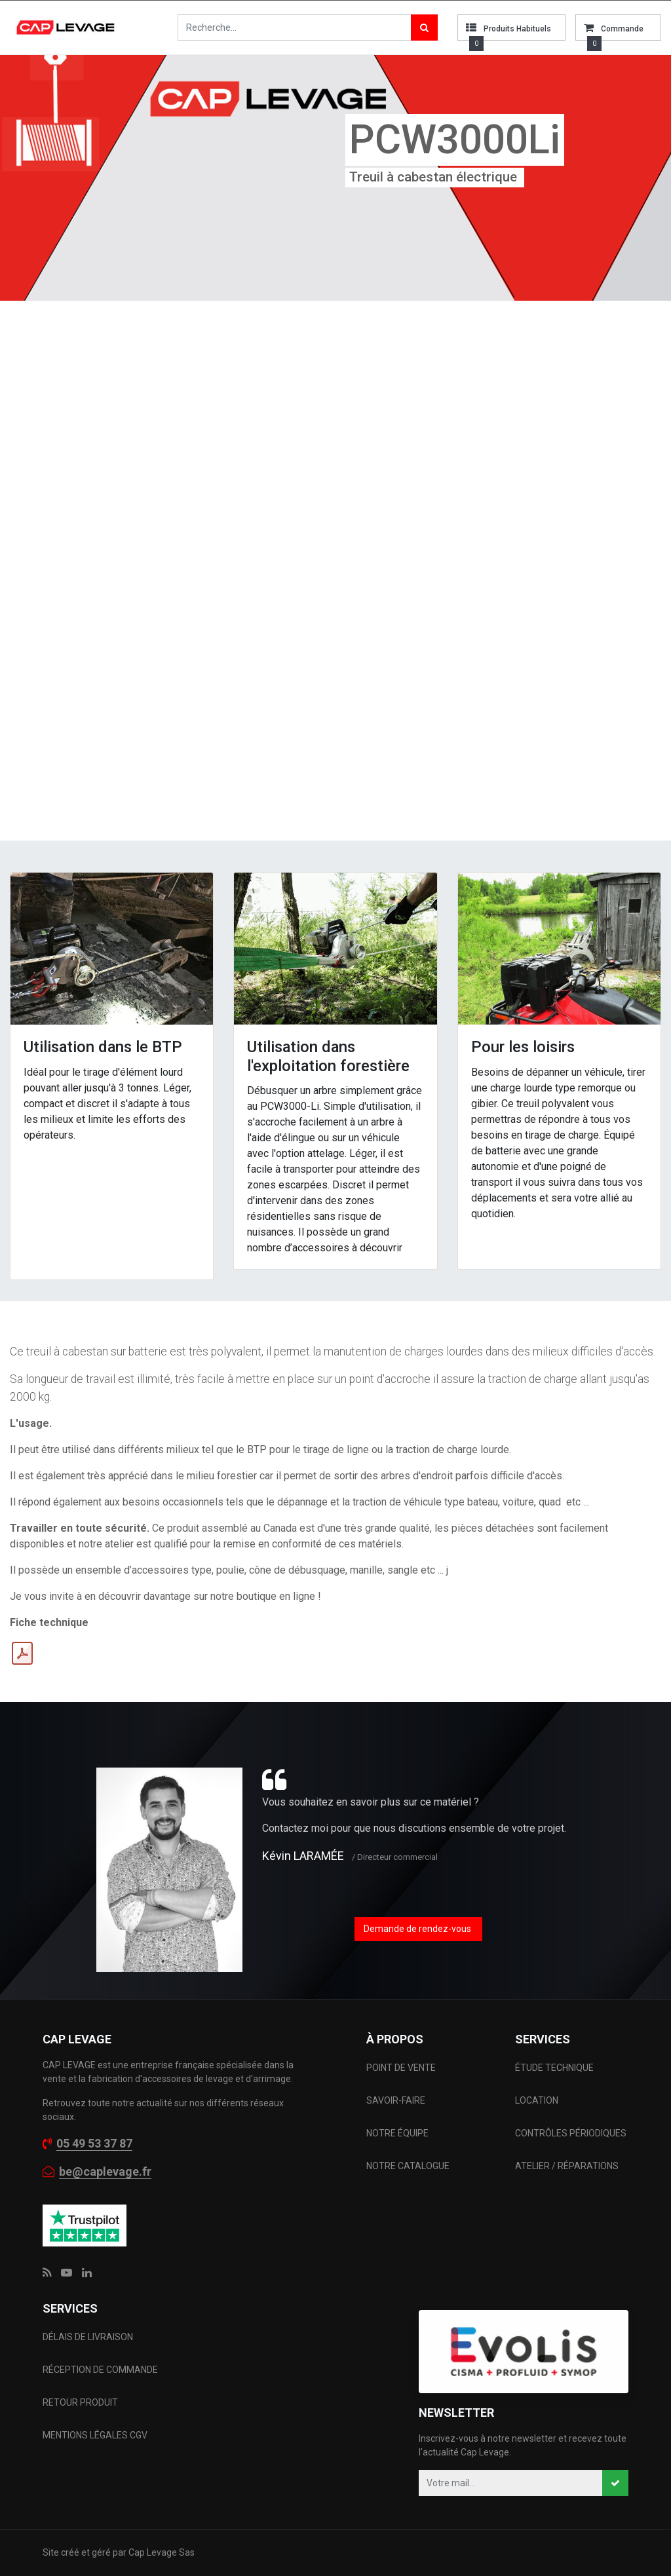 The image size is (671, 2576). What do you see at coordinates (89, 2337) in the screenshot?
I see `DÉLAIS DE LIVRAISON` at bounding box center [89, 2337].